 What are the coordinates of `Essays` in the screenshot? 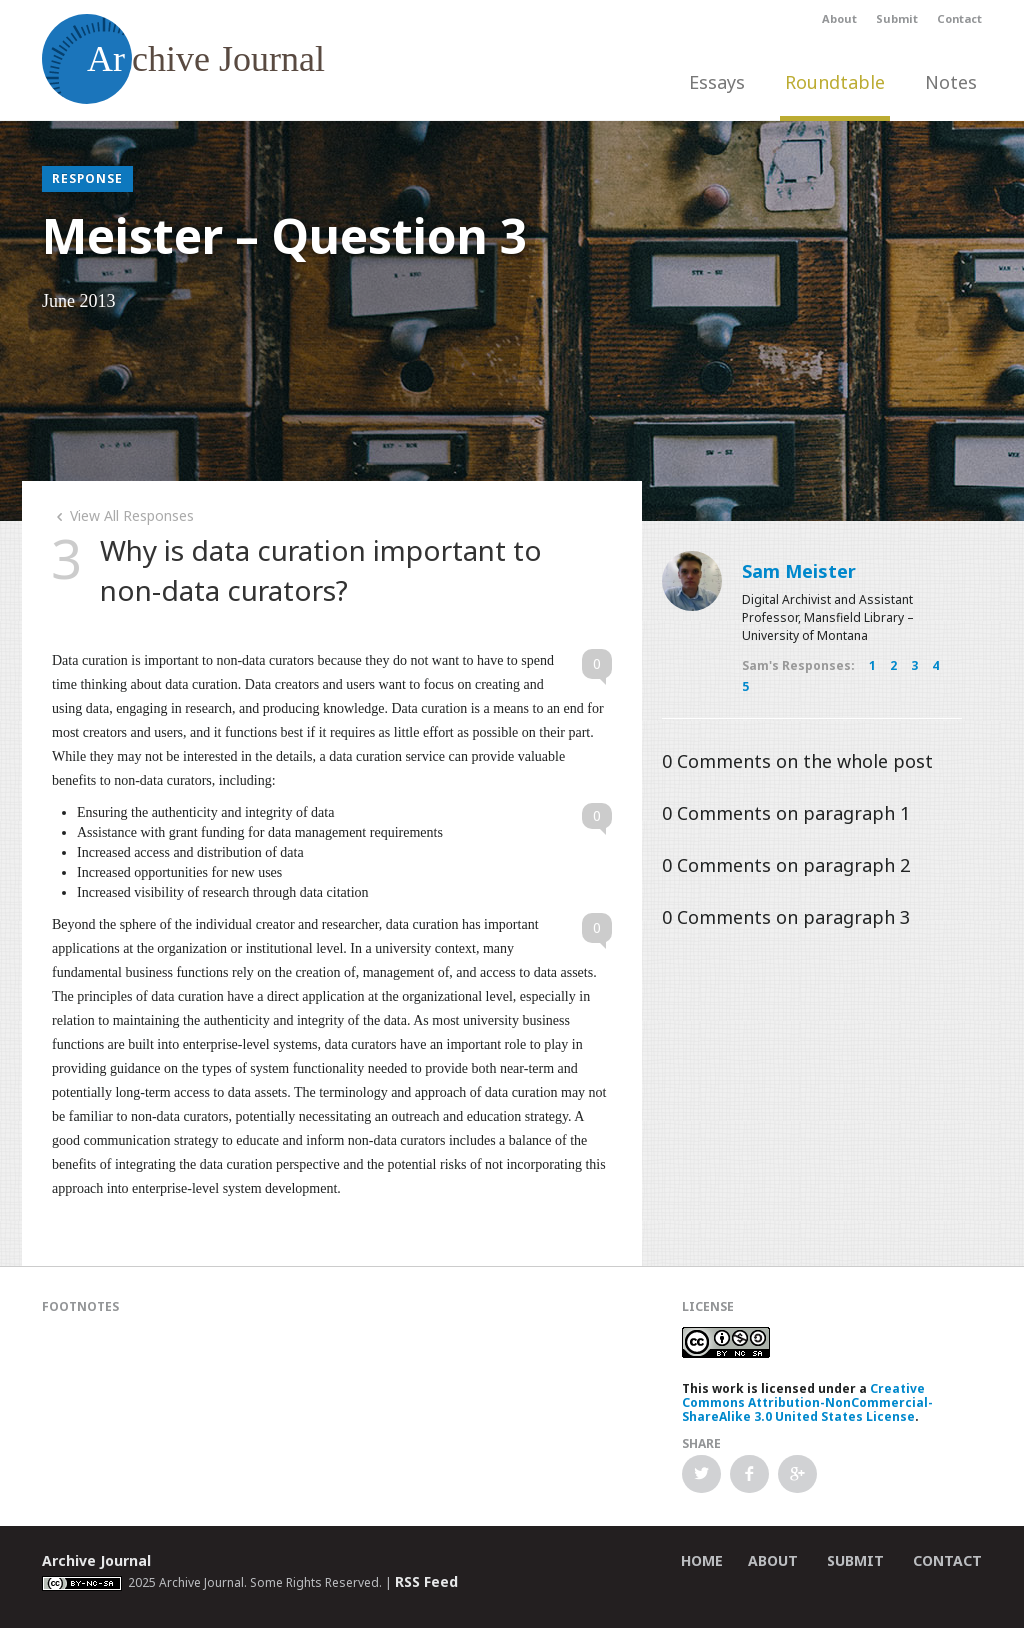 It's located at (717, 82).